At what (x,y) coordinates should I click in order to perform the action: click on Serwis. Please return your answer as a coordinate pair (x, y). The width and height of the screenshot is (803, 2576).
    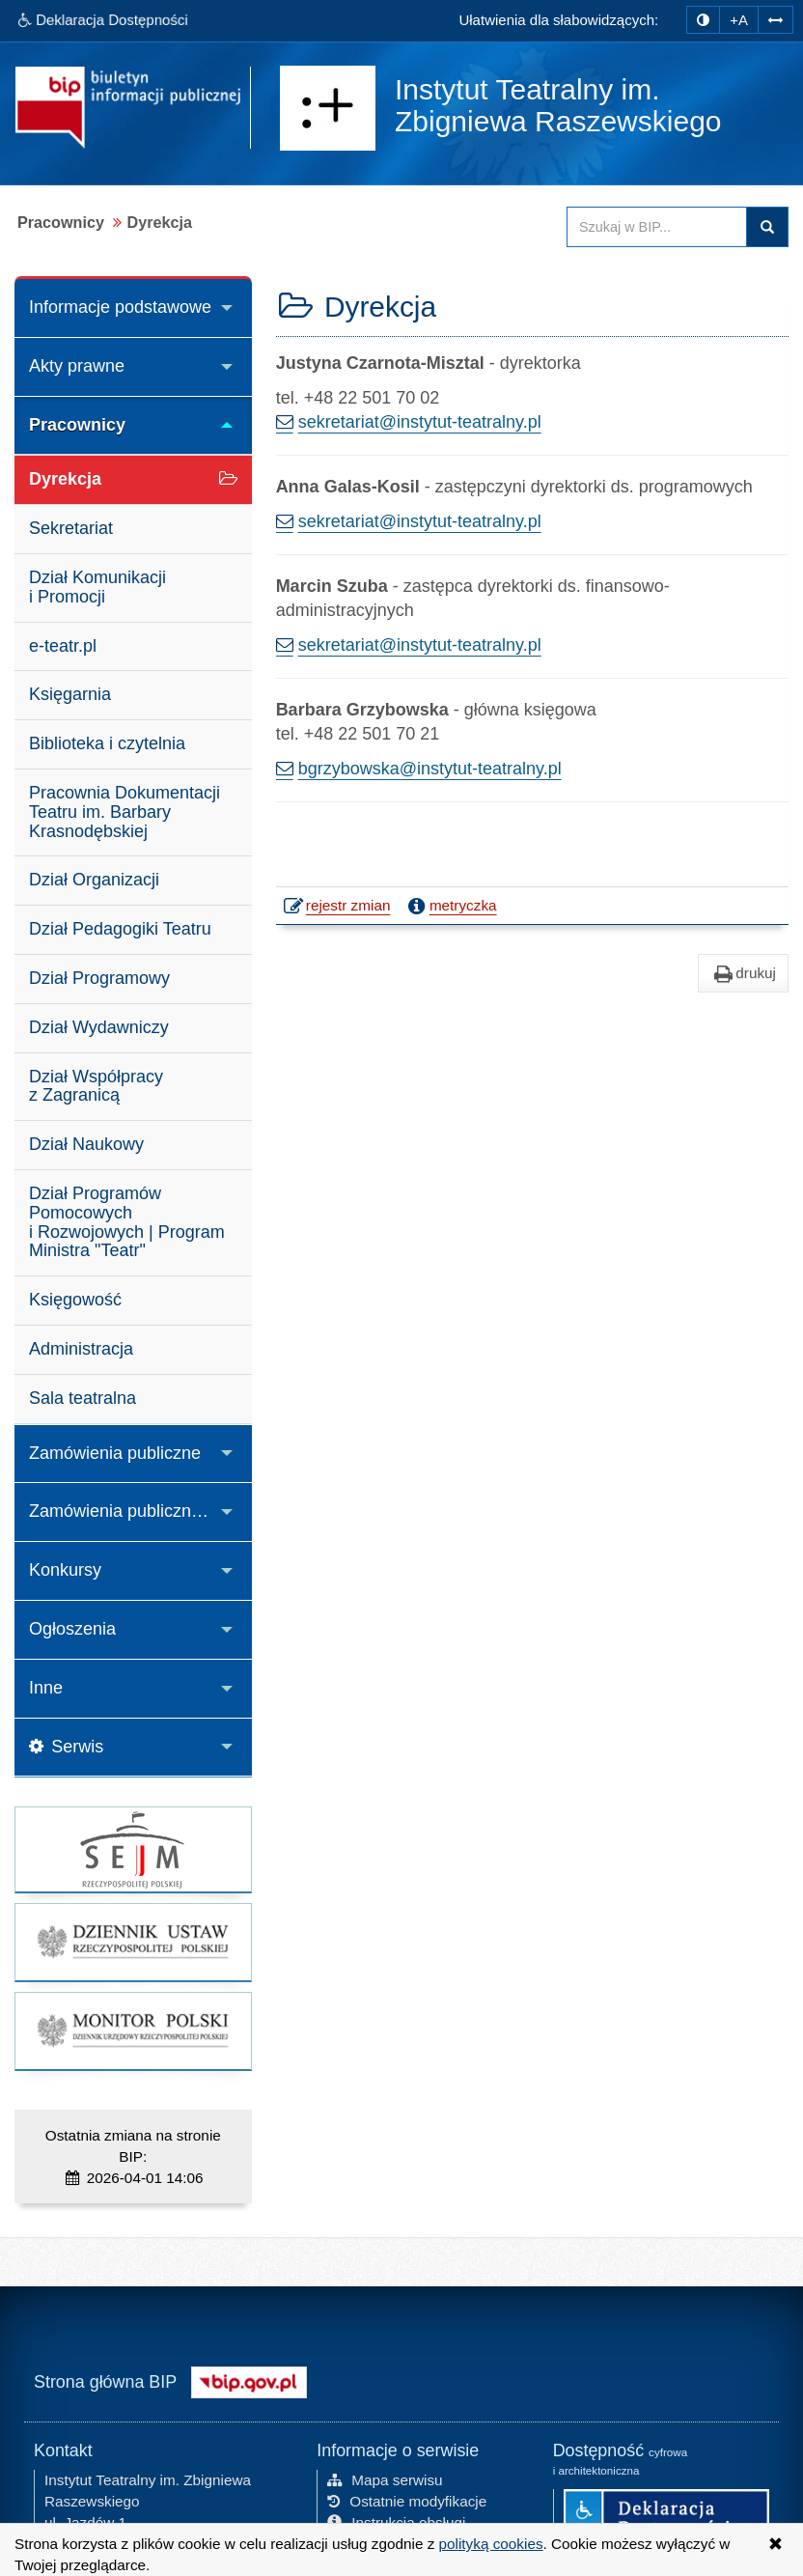
    Looking at the image, I should click on (66, 1746).